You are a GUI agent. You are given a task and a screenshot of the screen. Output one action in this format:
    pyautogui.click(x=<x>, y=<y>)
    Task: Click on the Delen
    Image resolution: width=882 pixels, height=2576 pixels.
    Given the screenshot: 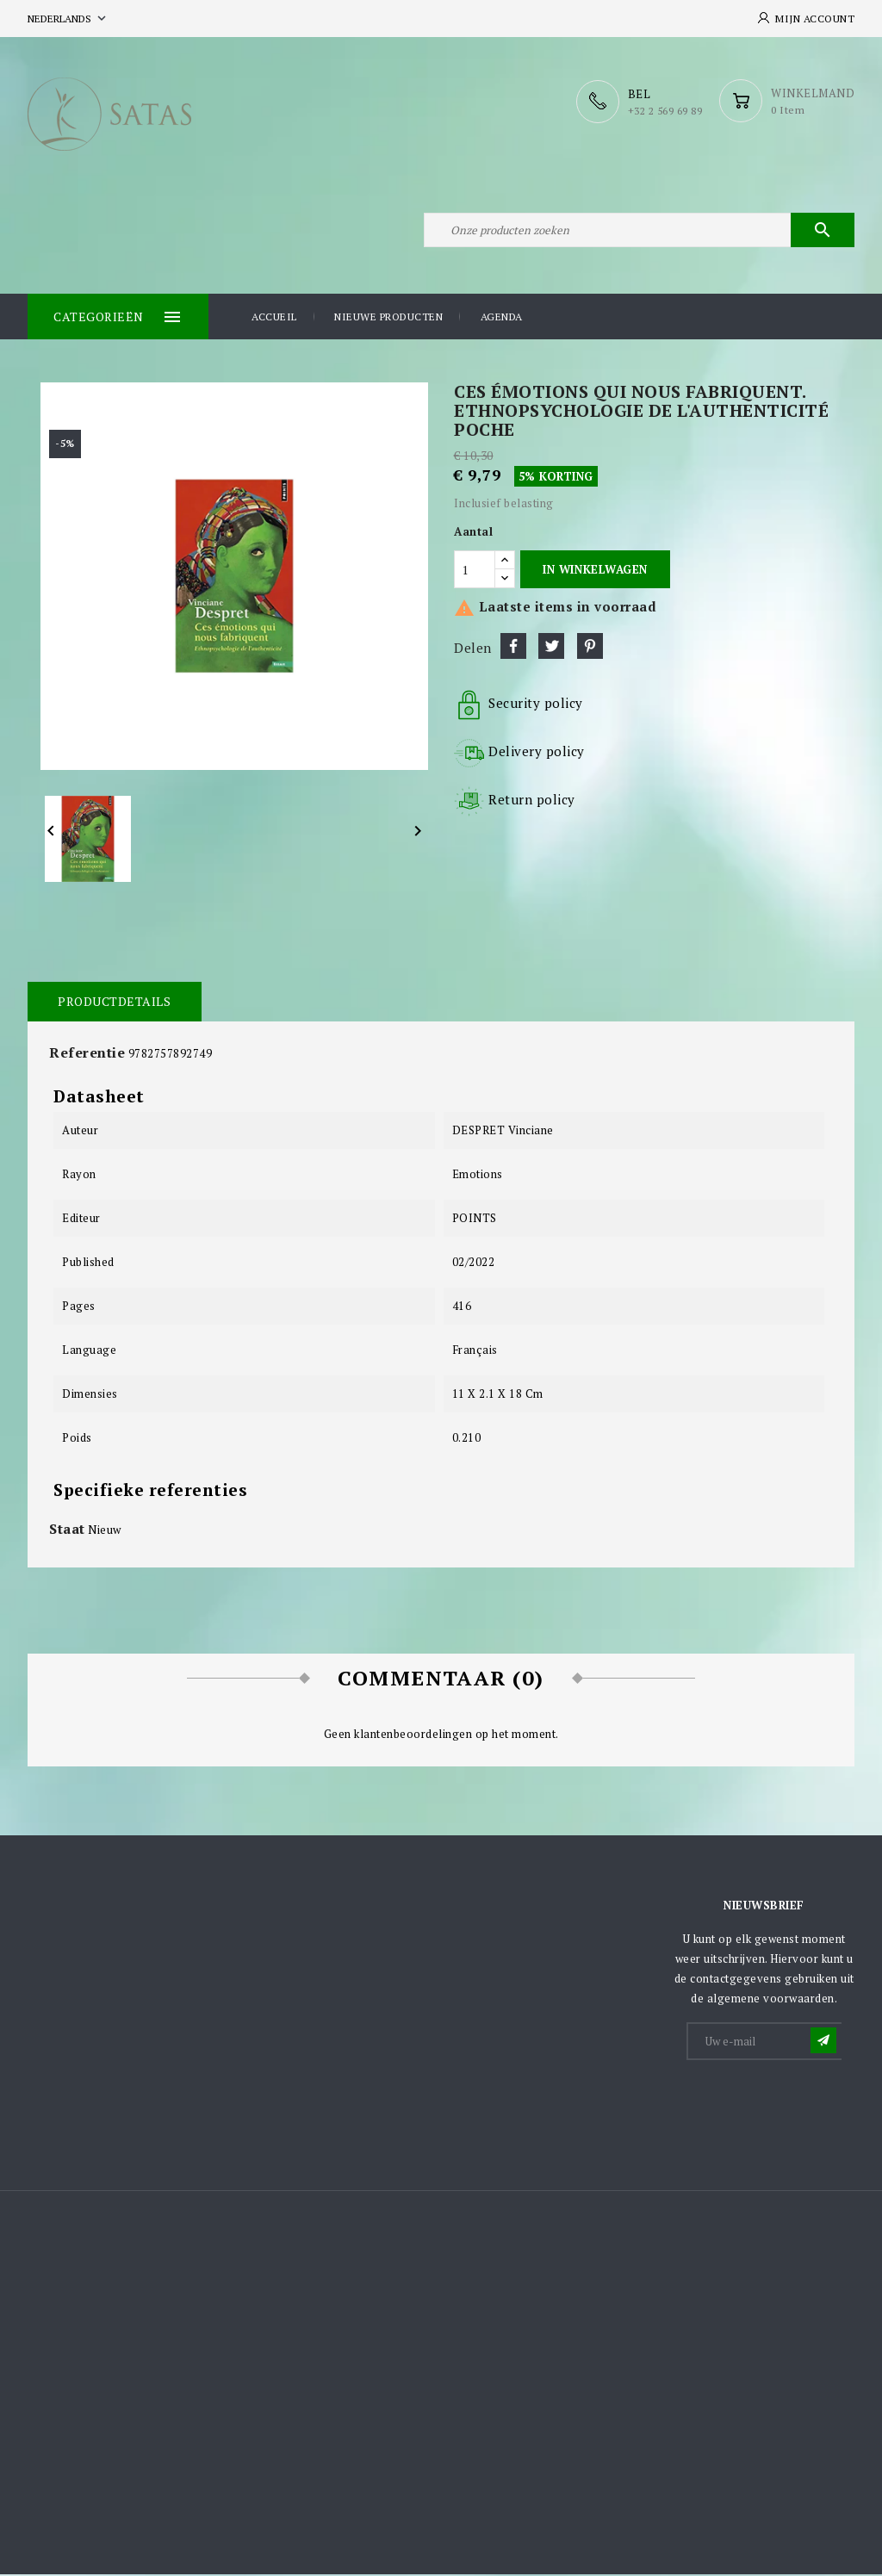 What is the action you would take?
    pyautogui.click(x=513, y=648)
    